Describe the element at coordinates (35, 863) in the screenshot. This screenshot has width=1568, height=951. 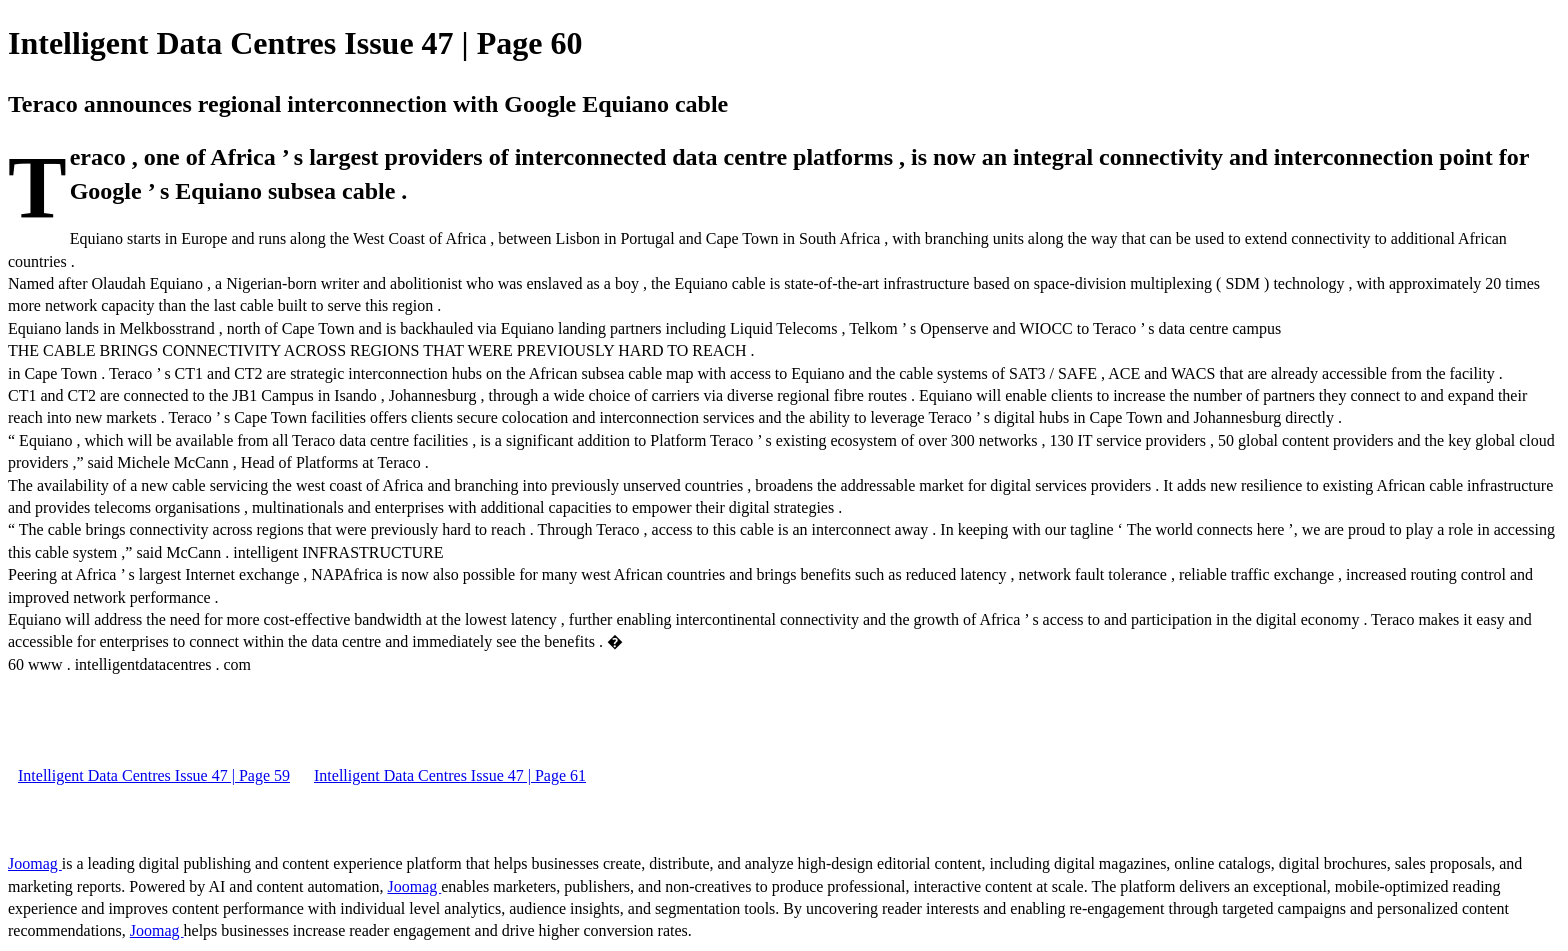
I see `Joomag` at that location.